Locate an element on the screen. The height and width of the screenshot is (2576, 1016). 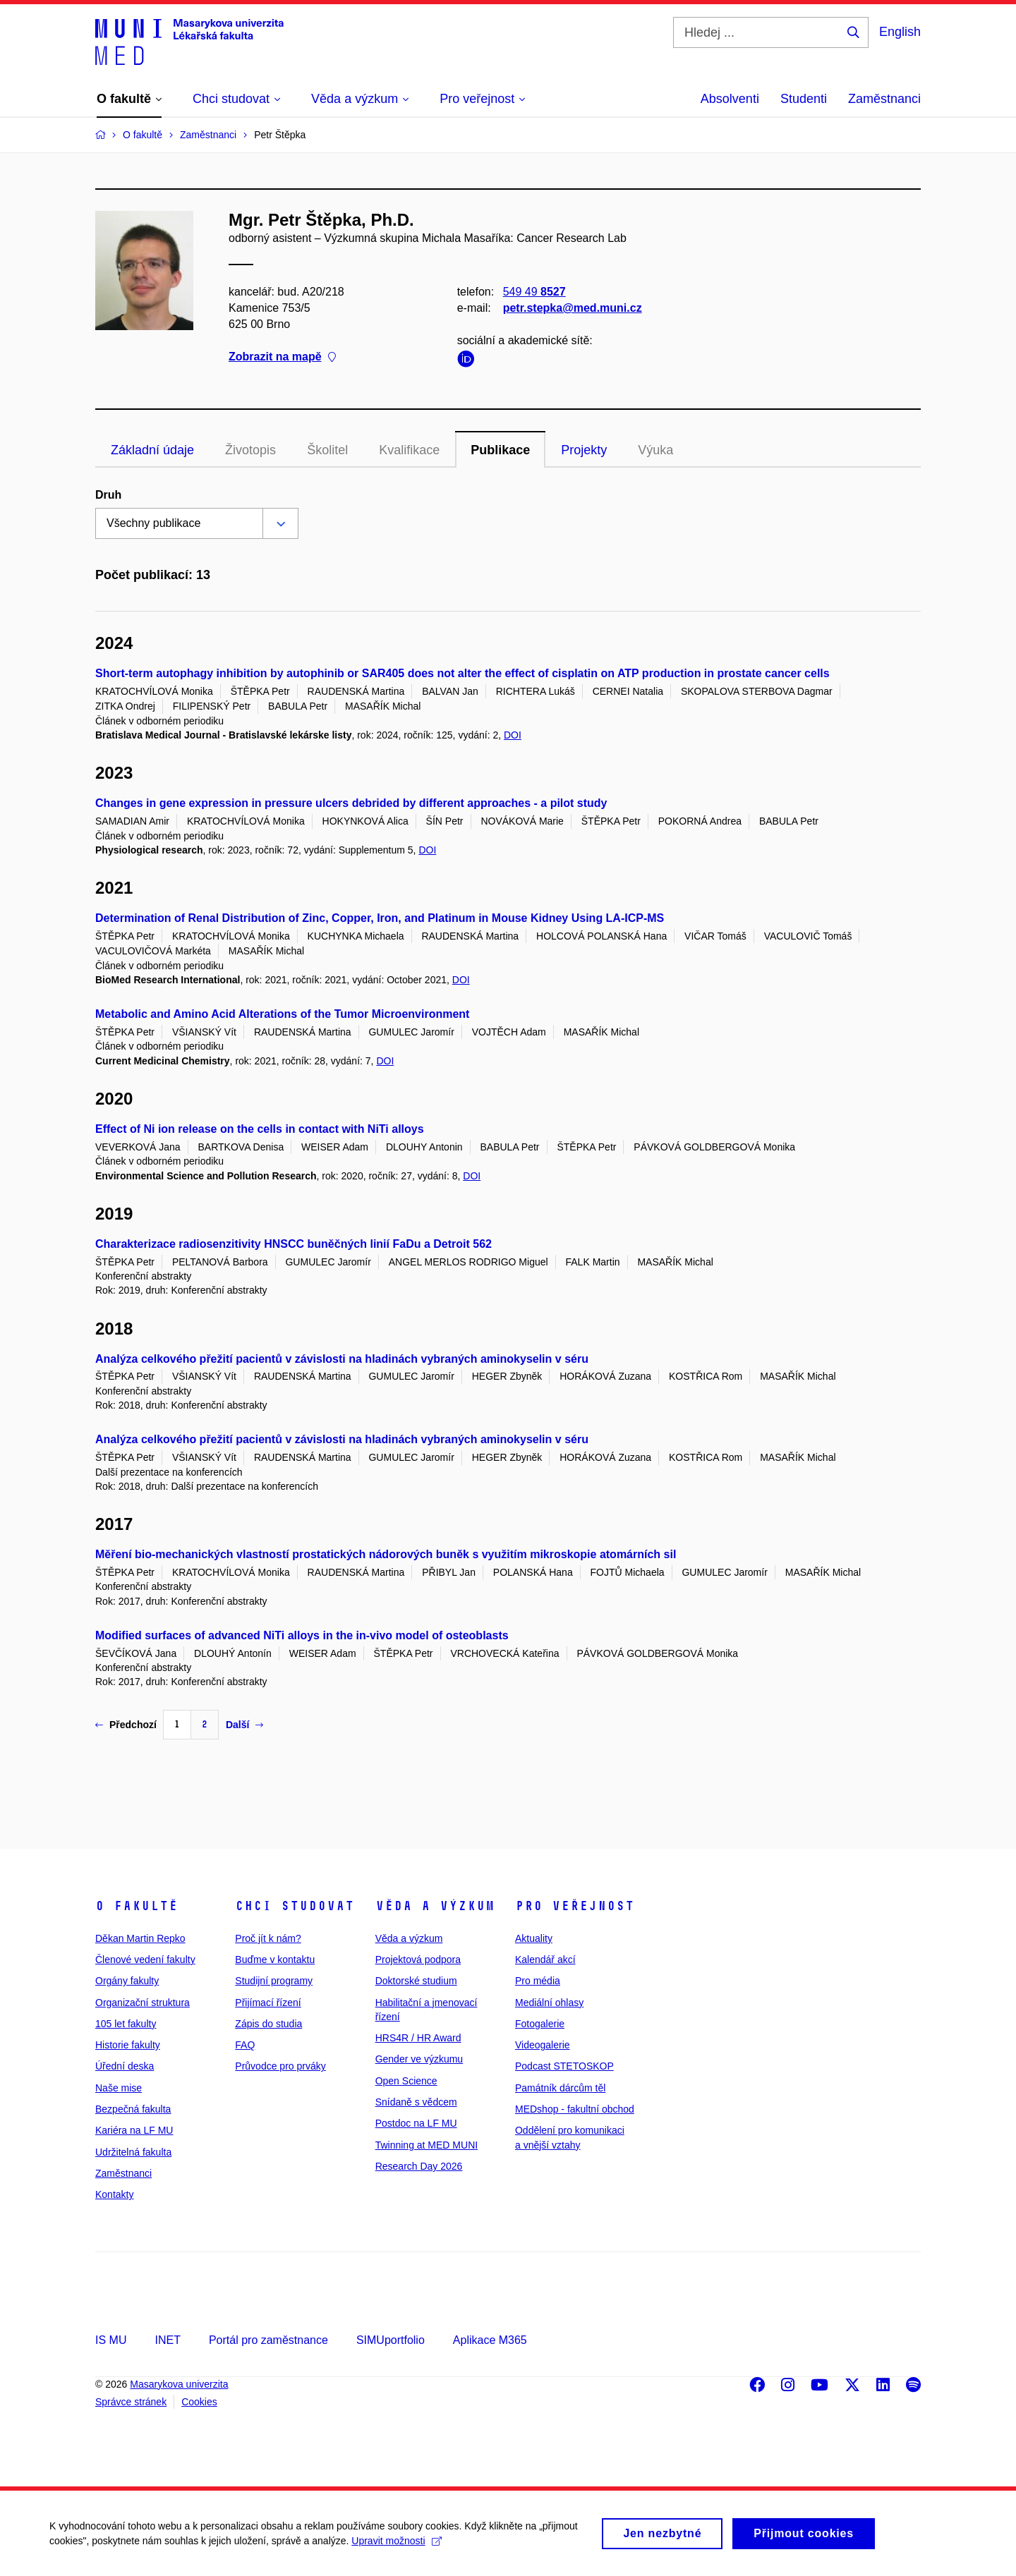
Věda a výzkum is located at coordinates (435, 1906).